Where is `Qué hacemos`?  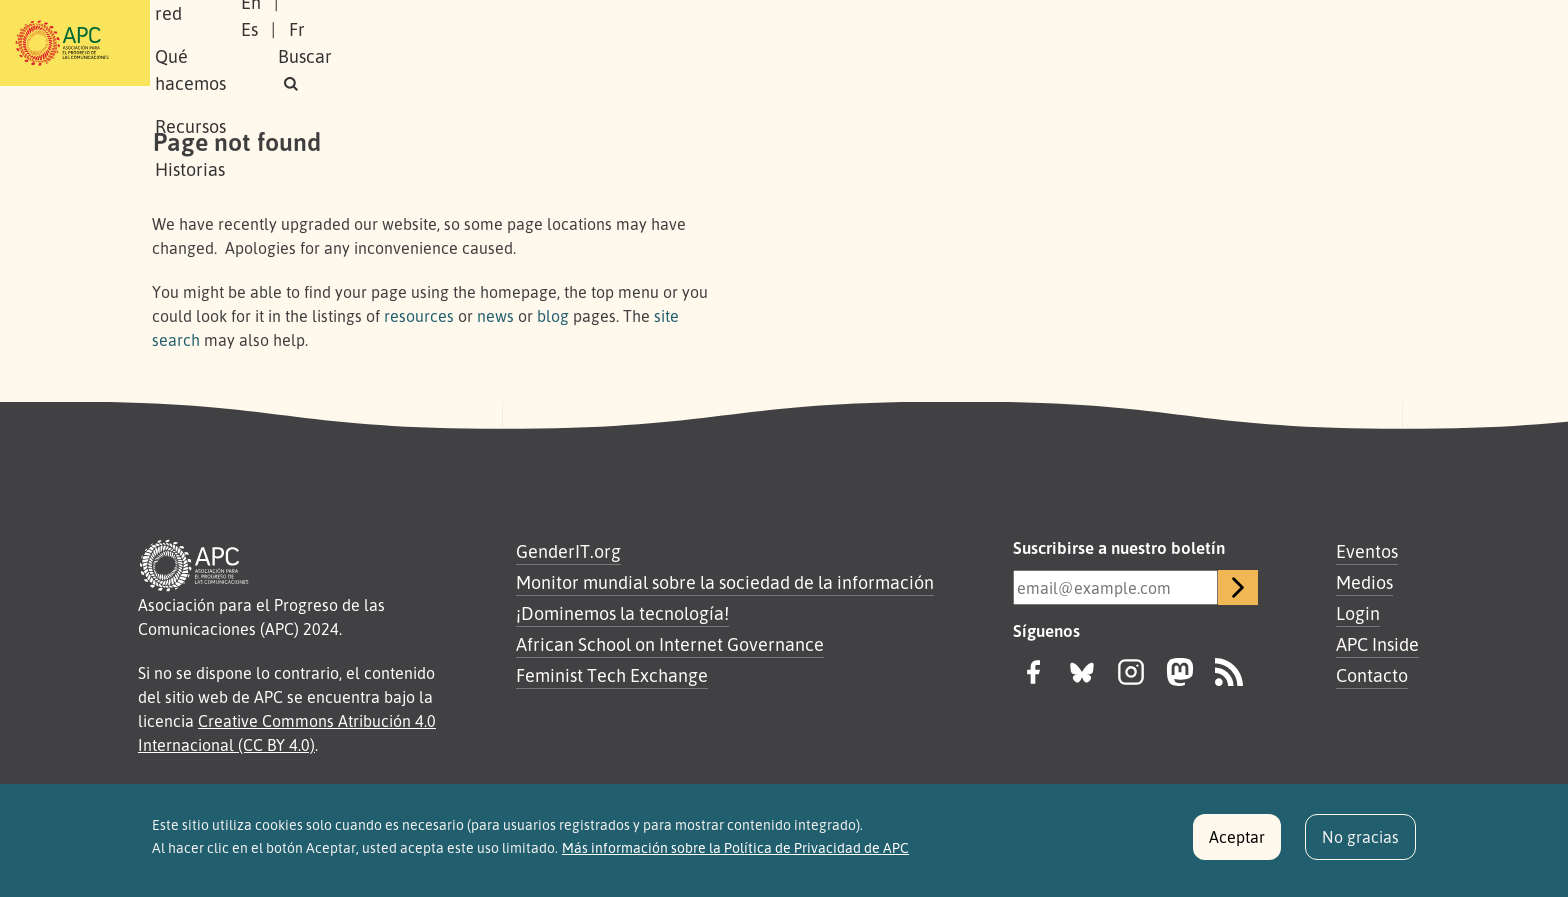 Qué hacemos is located at coordinates (569, 43).